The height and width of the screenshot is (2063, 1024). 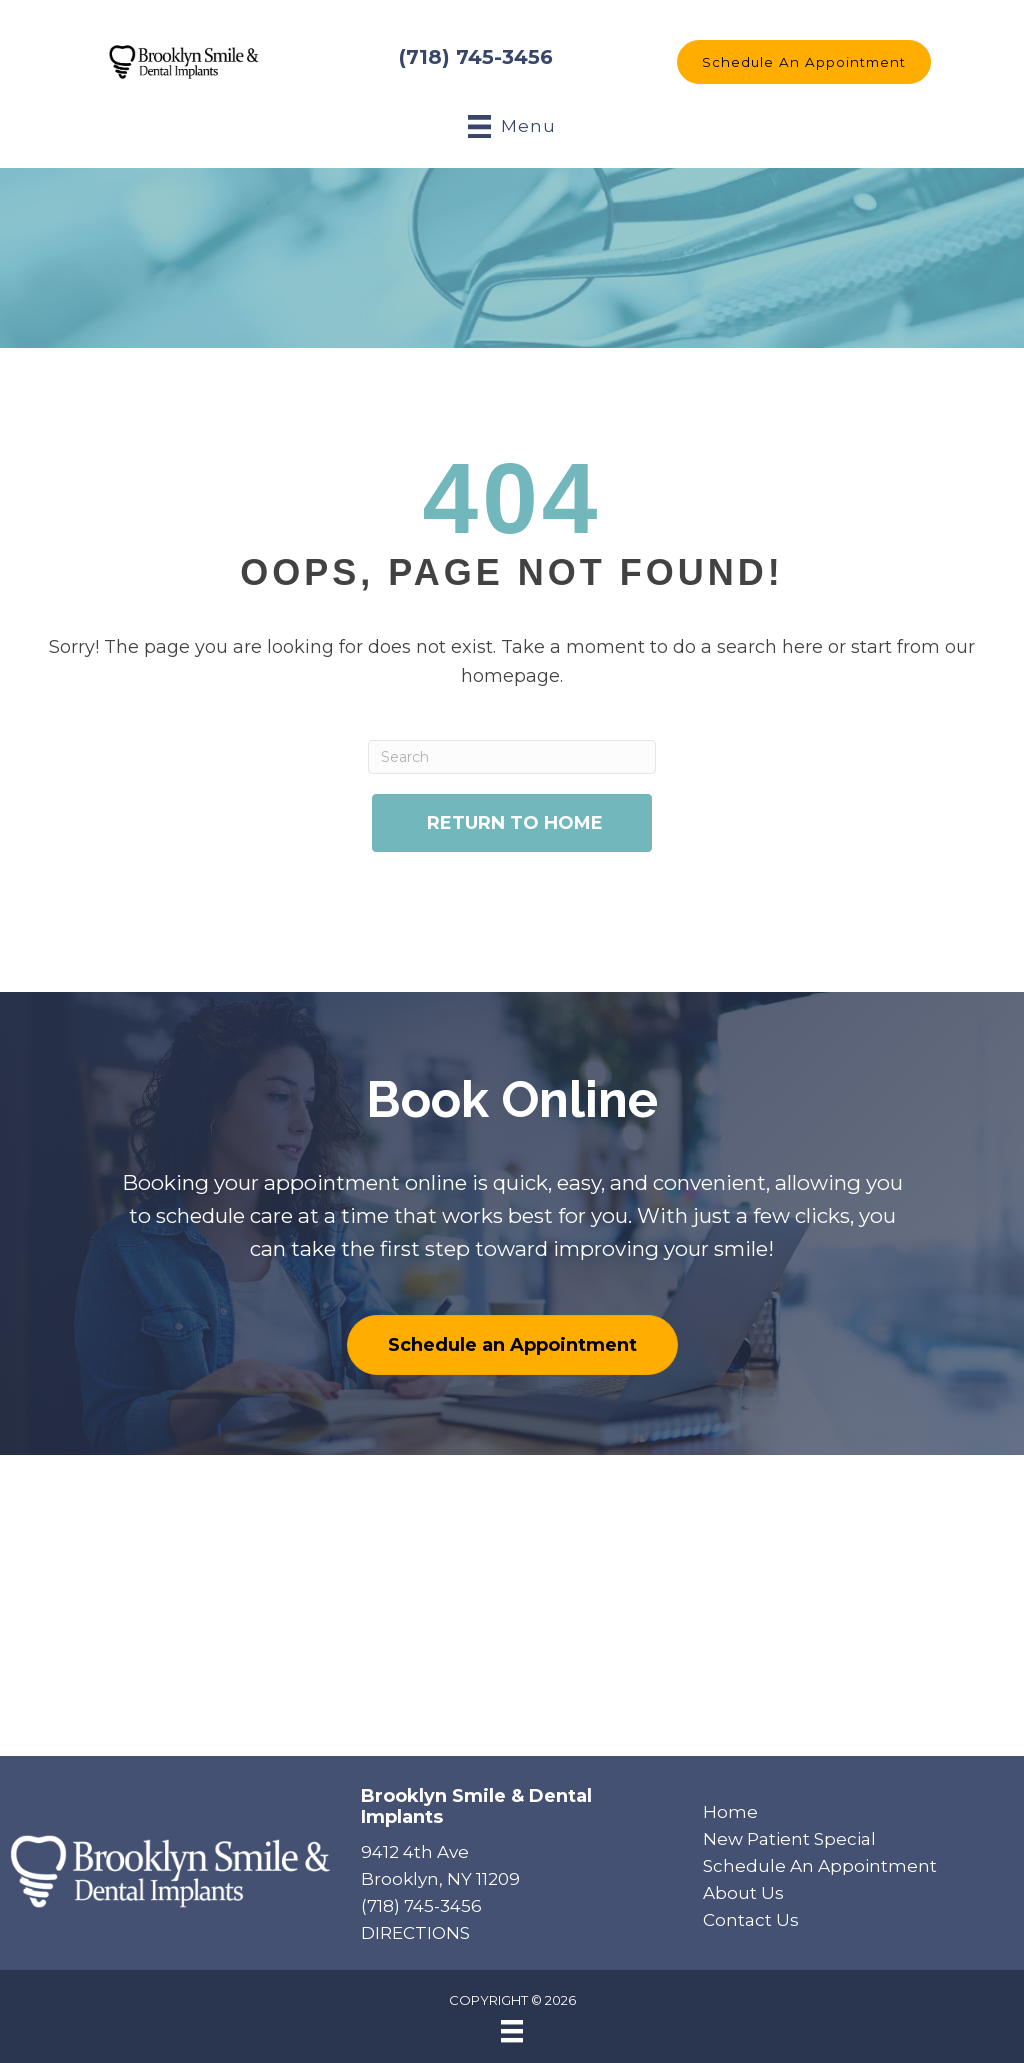 What do you see at coordinates (512, 757) in the screenshot?
I see `[Search]` at bounding box center [512, 757].